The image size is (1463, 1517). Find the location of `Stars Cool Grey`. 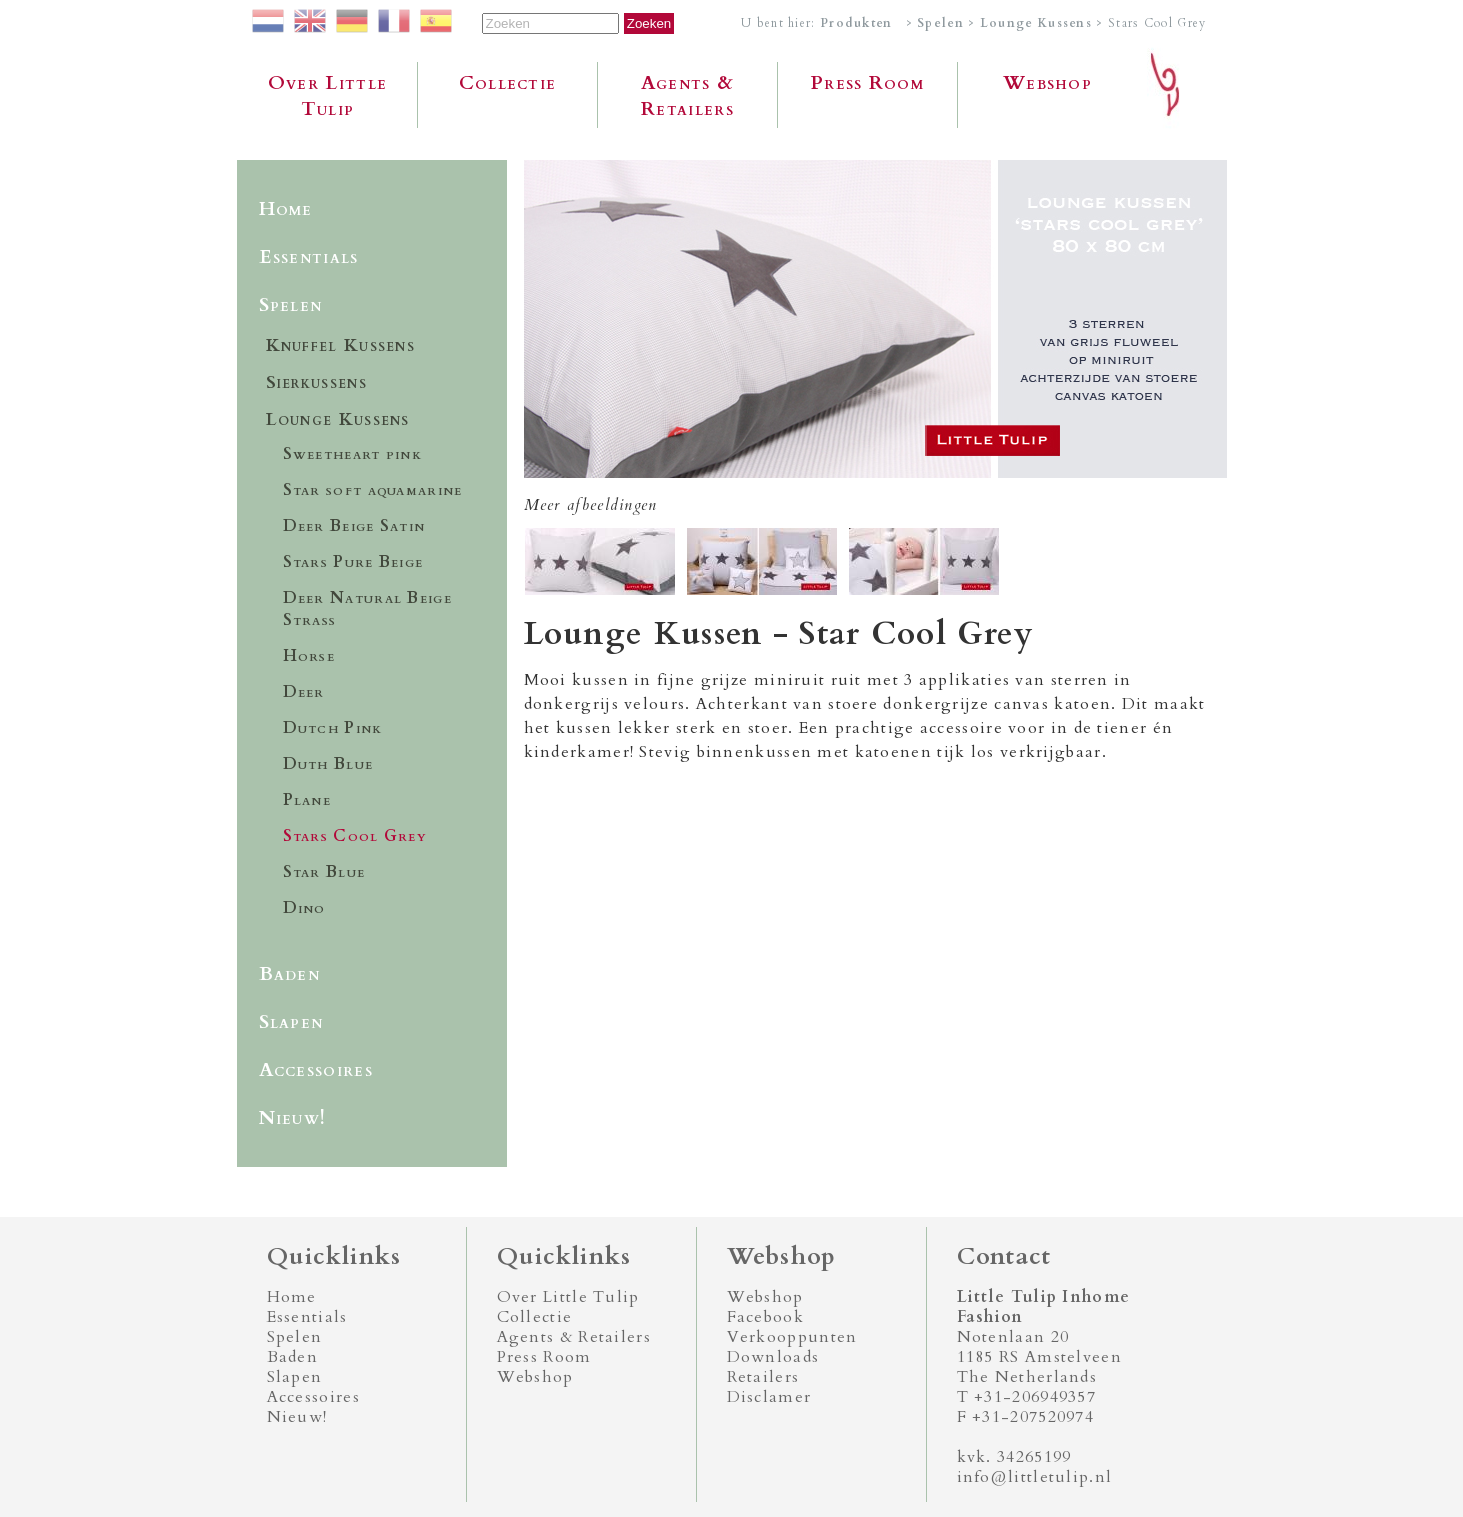

Stars Cool Grey is located at coordinates (355, 836).